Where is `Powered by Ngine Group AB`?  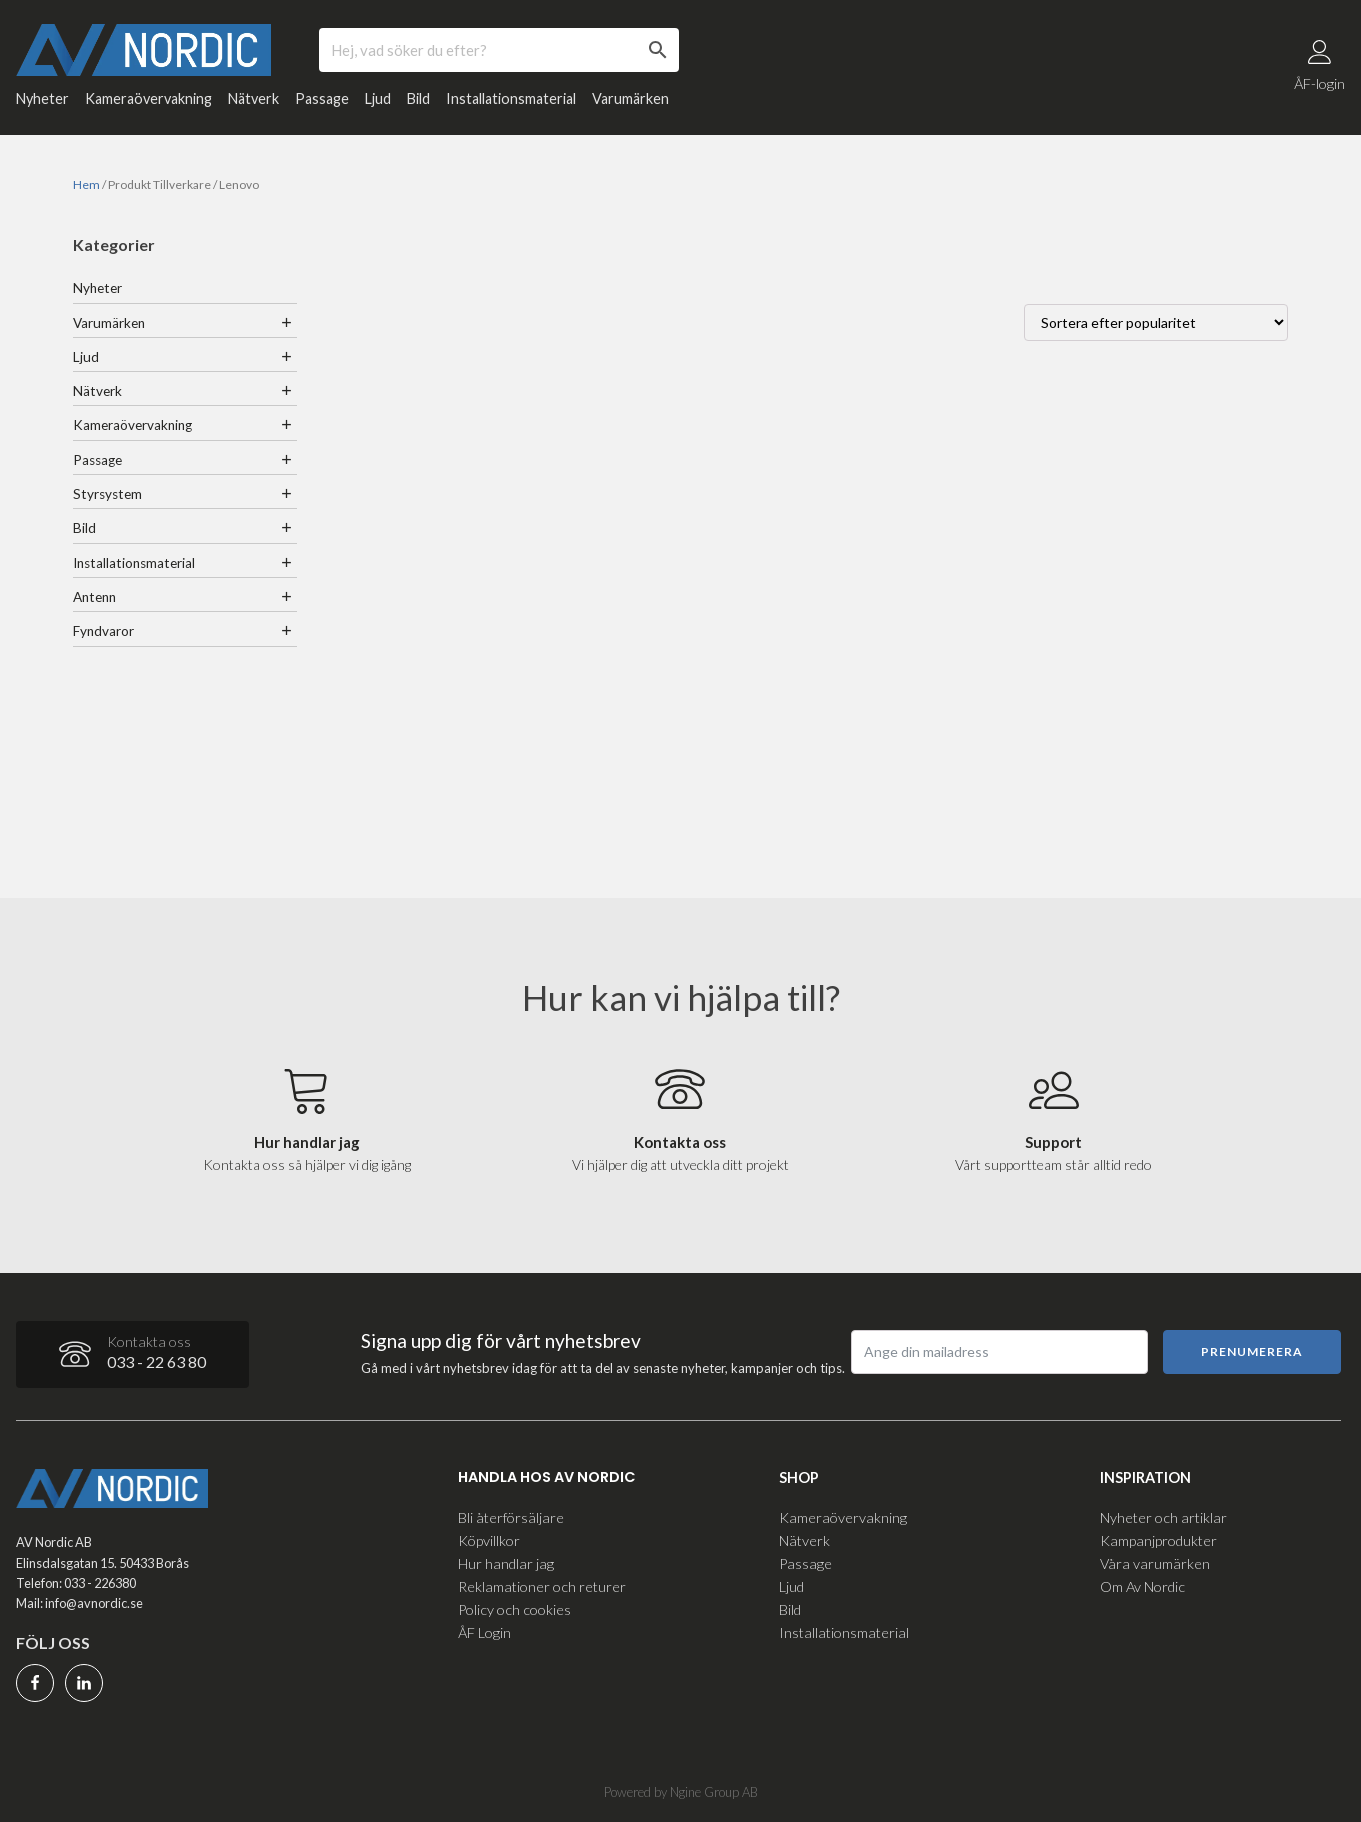 Powered by Ngine Group AB is located at coordinates (681, 1792).